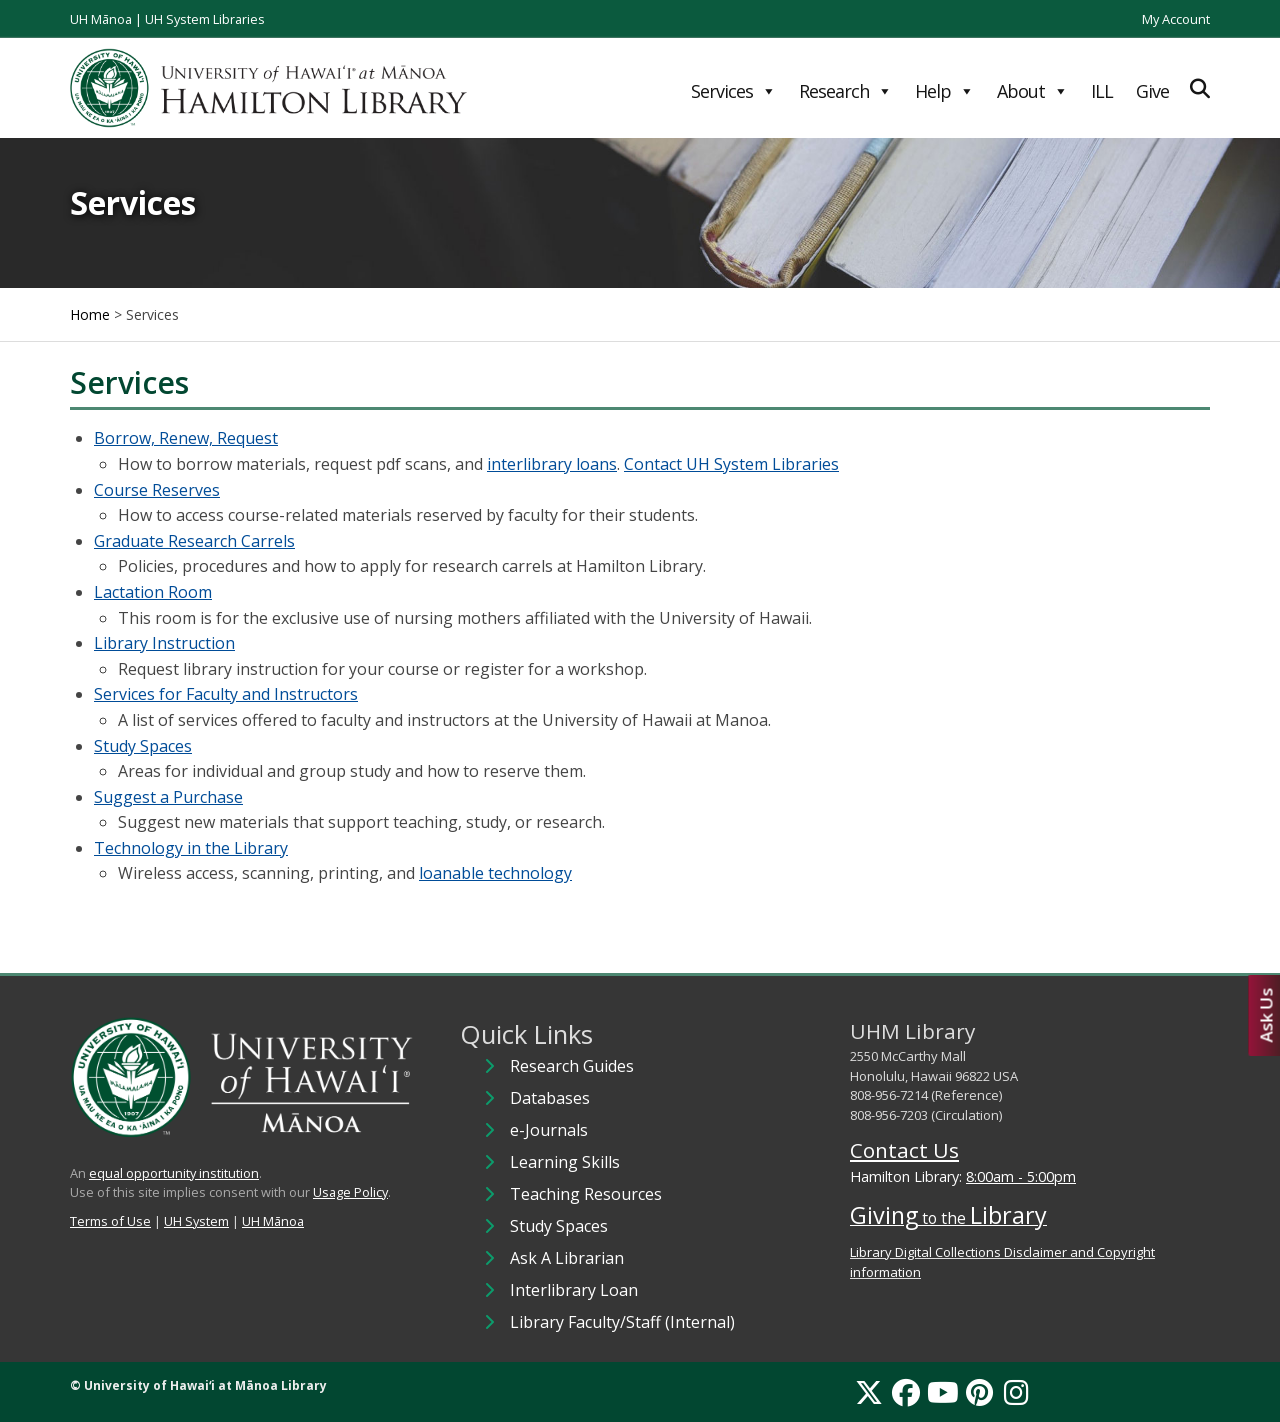 The height and width of the screenshot is (1422, 1280). What do you see at coordinates (565, 1162) in the screenshot?
I see `Learning Skills` at bounding box center [565, 1162].